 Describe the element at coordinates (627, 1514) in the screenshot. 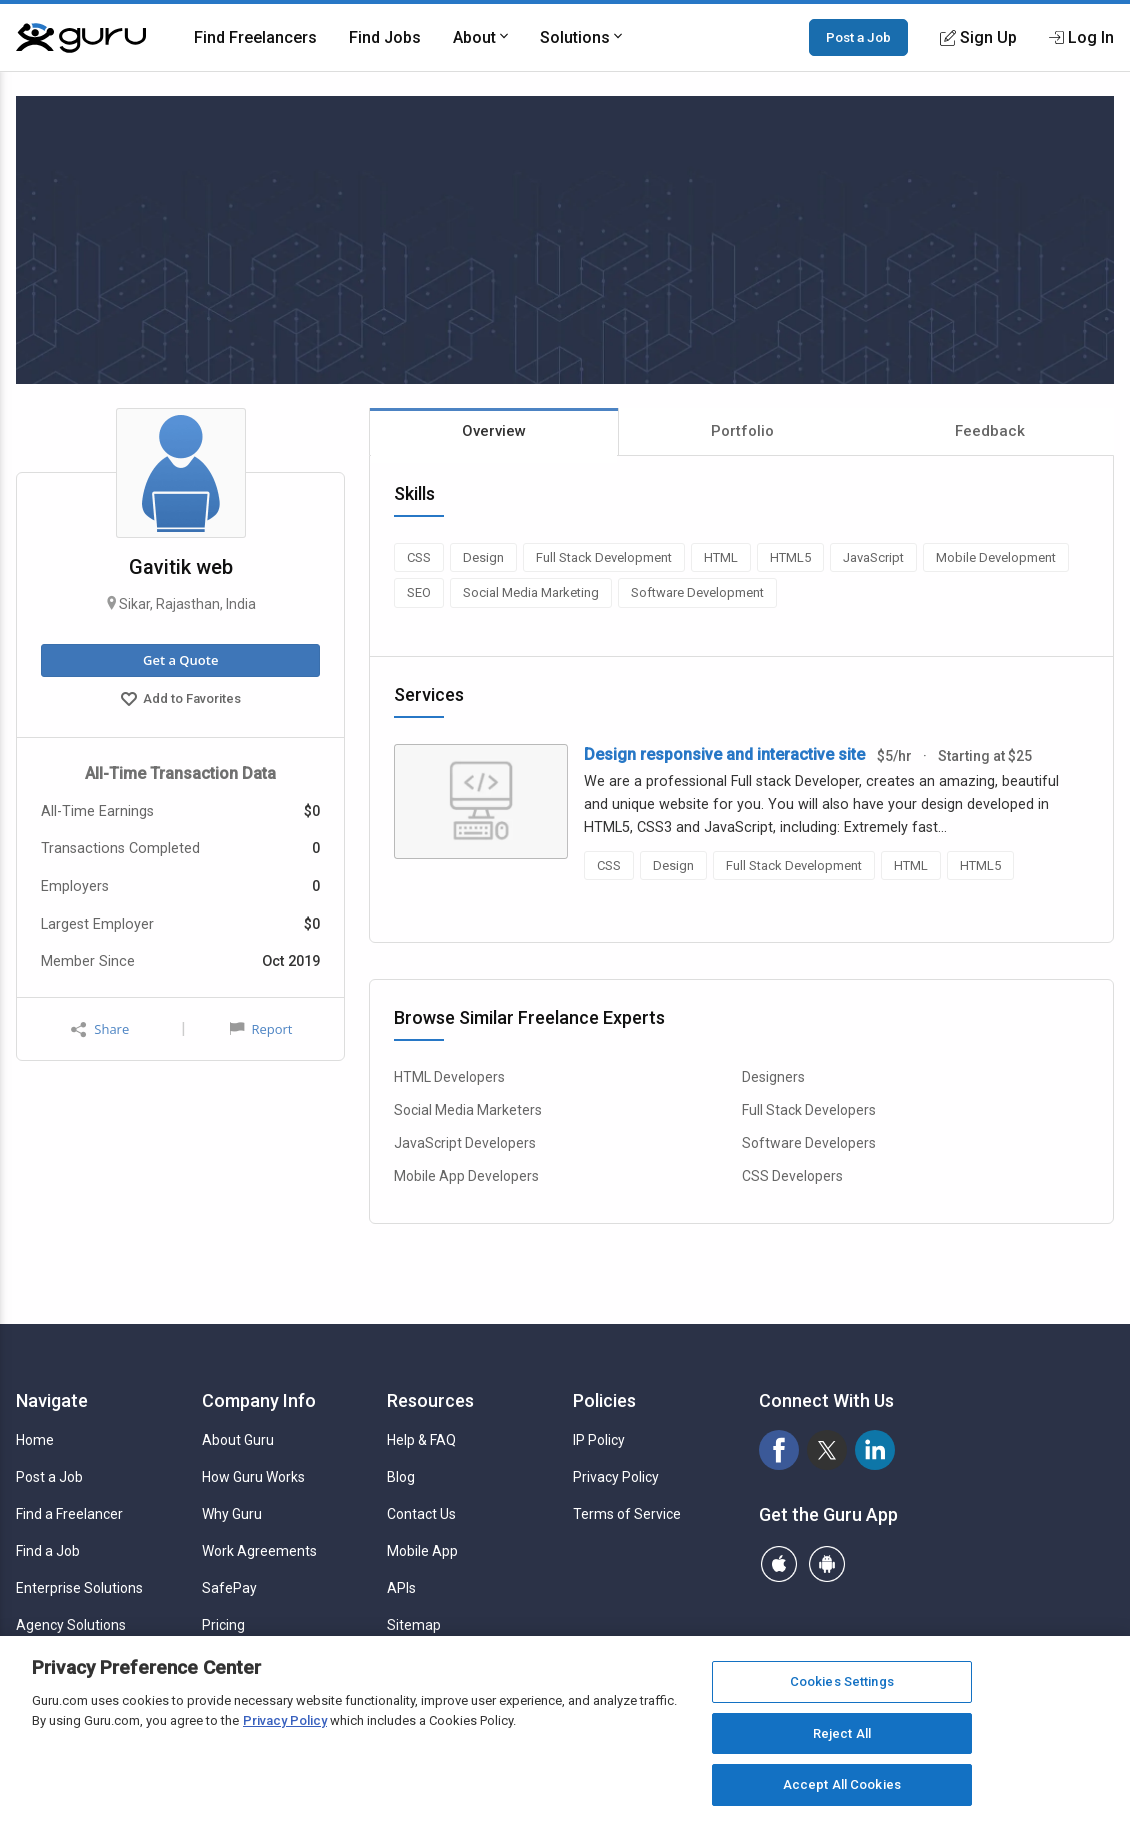

I see `Terms of Service` at that location.